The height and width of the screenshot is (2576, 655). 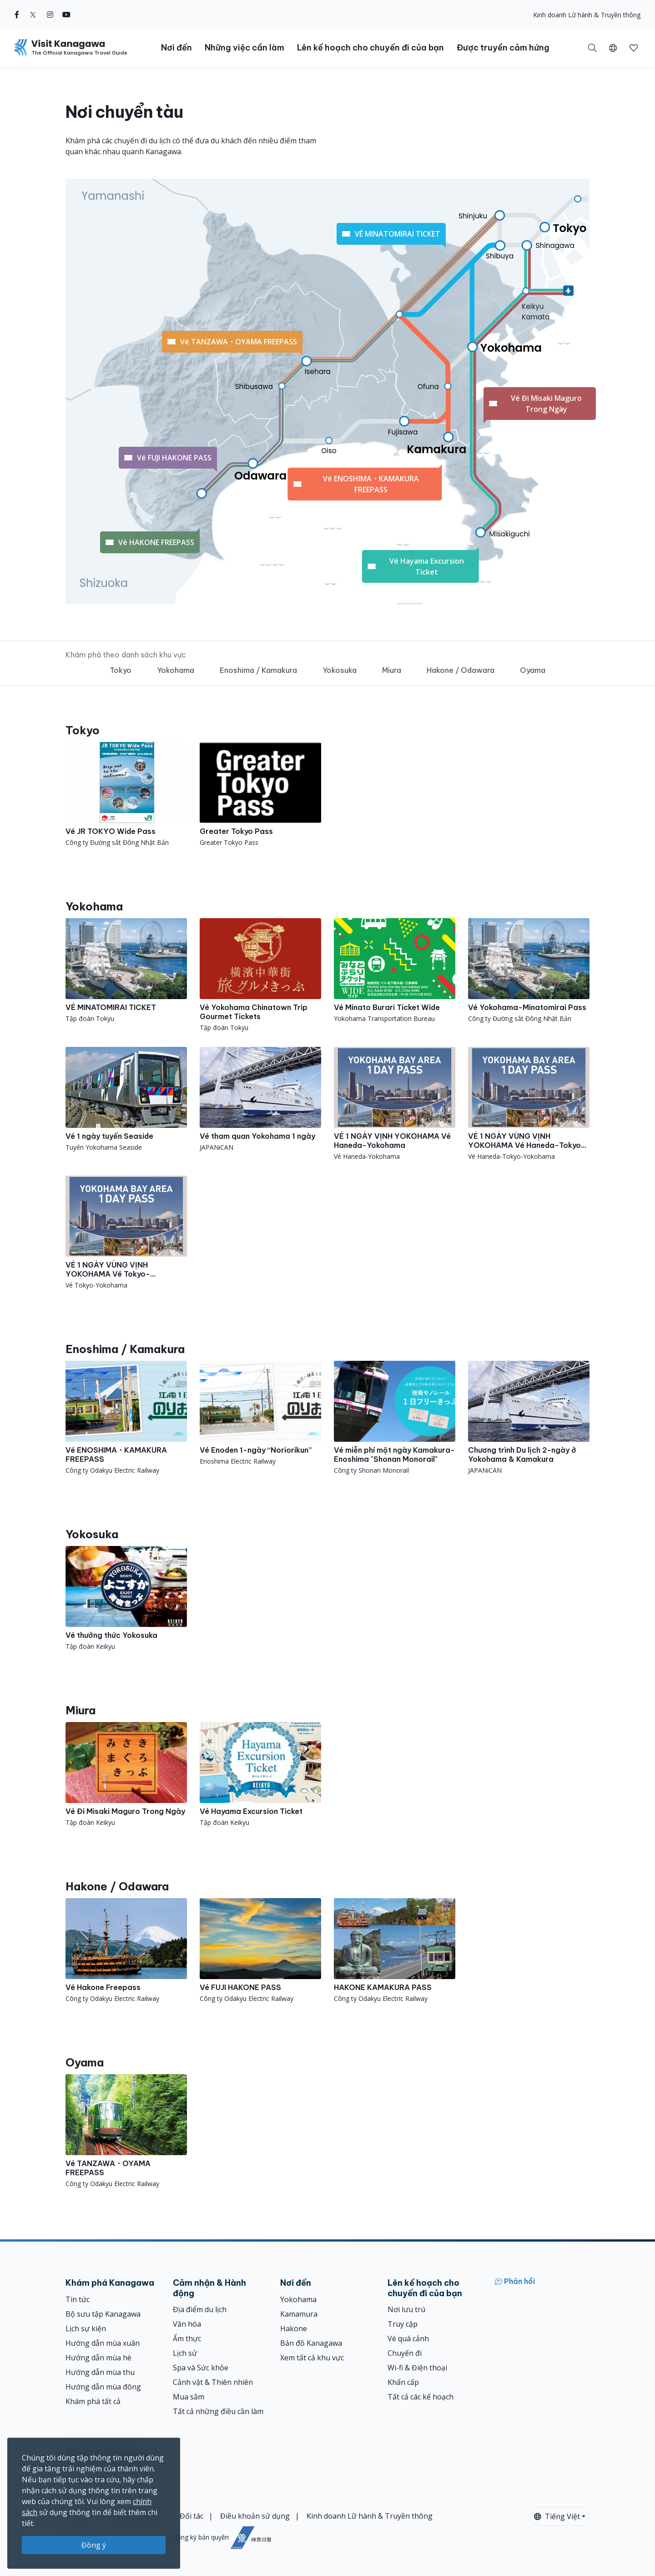 What do you see at coordinates (293, 2328) in the screenshot?
I see `Hakone` at bounding box center [293, 2328].